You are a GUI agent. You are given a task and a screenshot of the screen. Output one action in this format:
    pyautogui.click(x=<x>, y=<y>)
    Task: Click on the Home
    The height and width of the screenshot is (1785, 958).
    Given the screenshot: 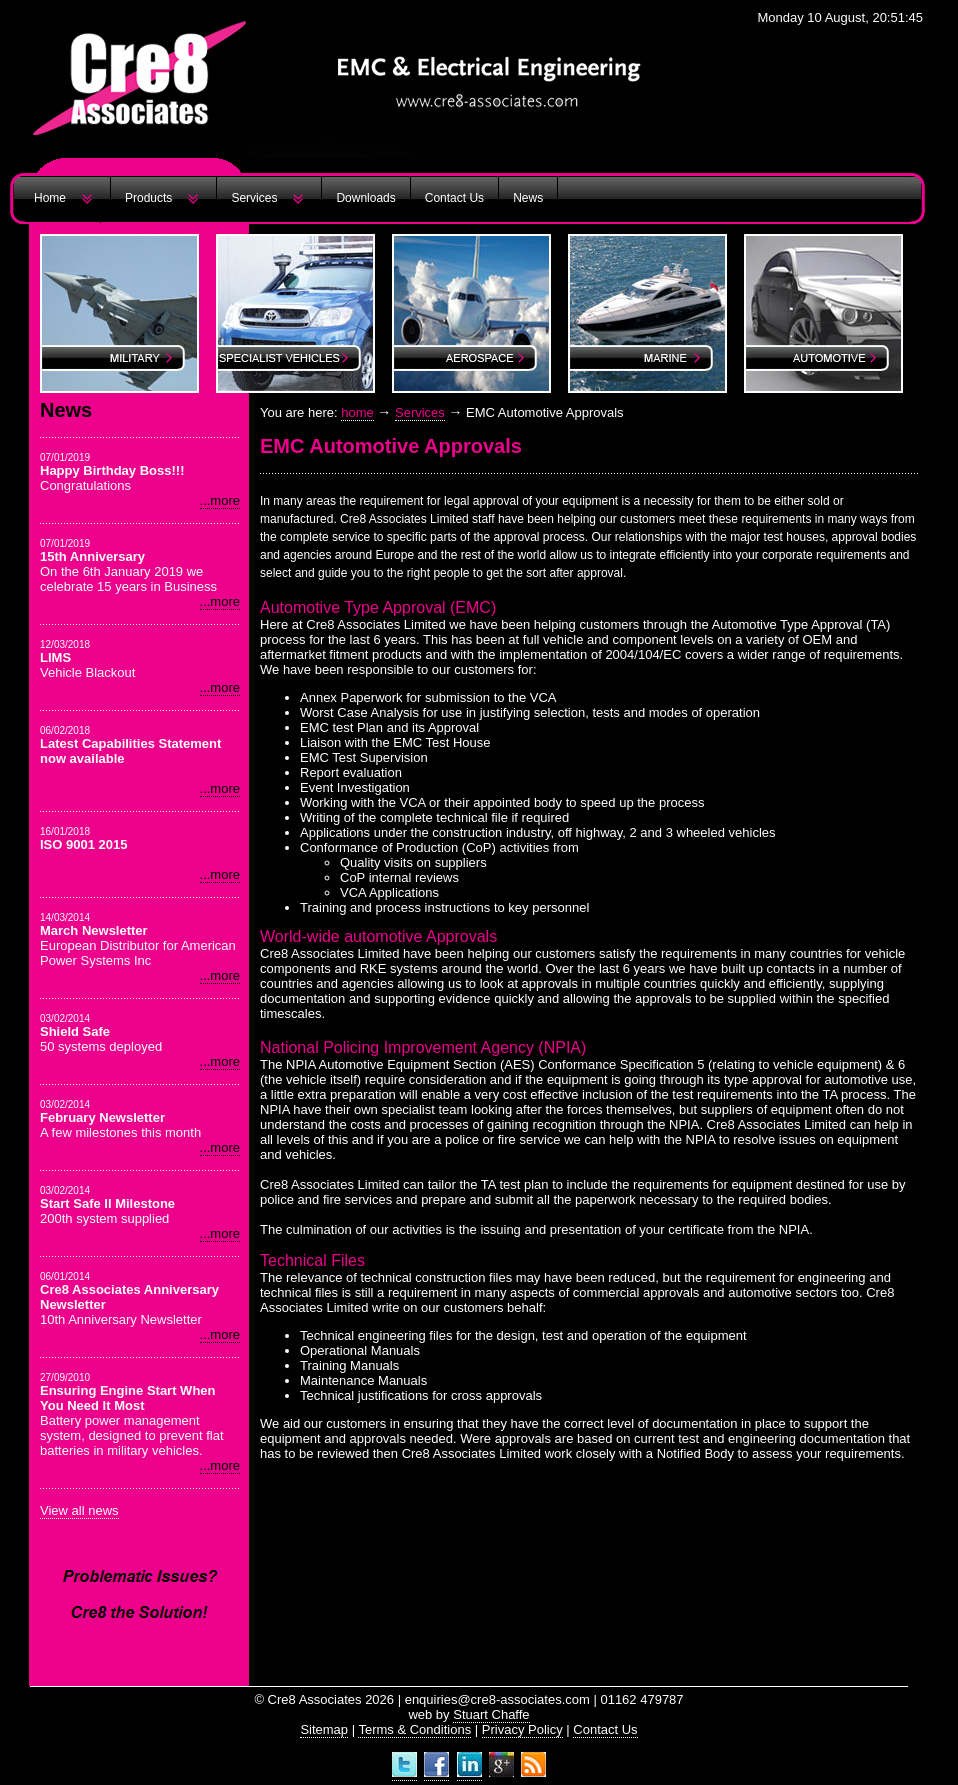 What is the action you would take?
    pyautogui.click(x=50, y=198)
    